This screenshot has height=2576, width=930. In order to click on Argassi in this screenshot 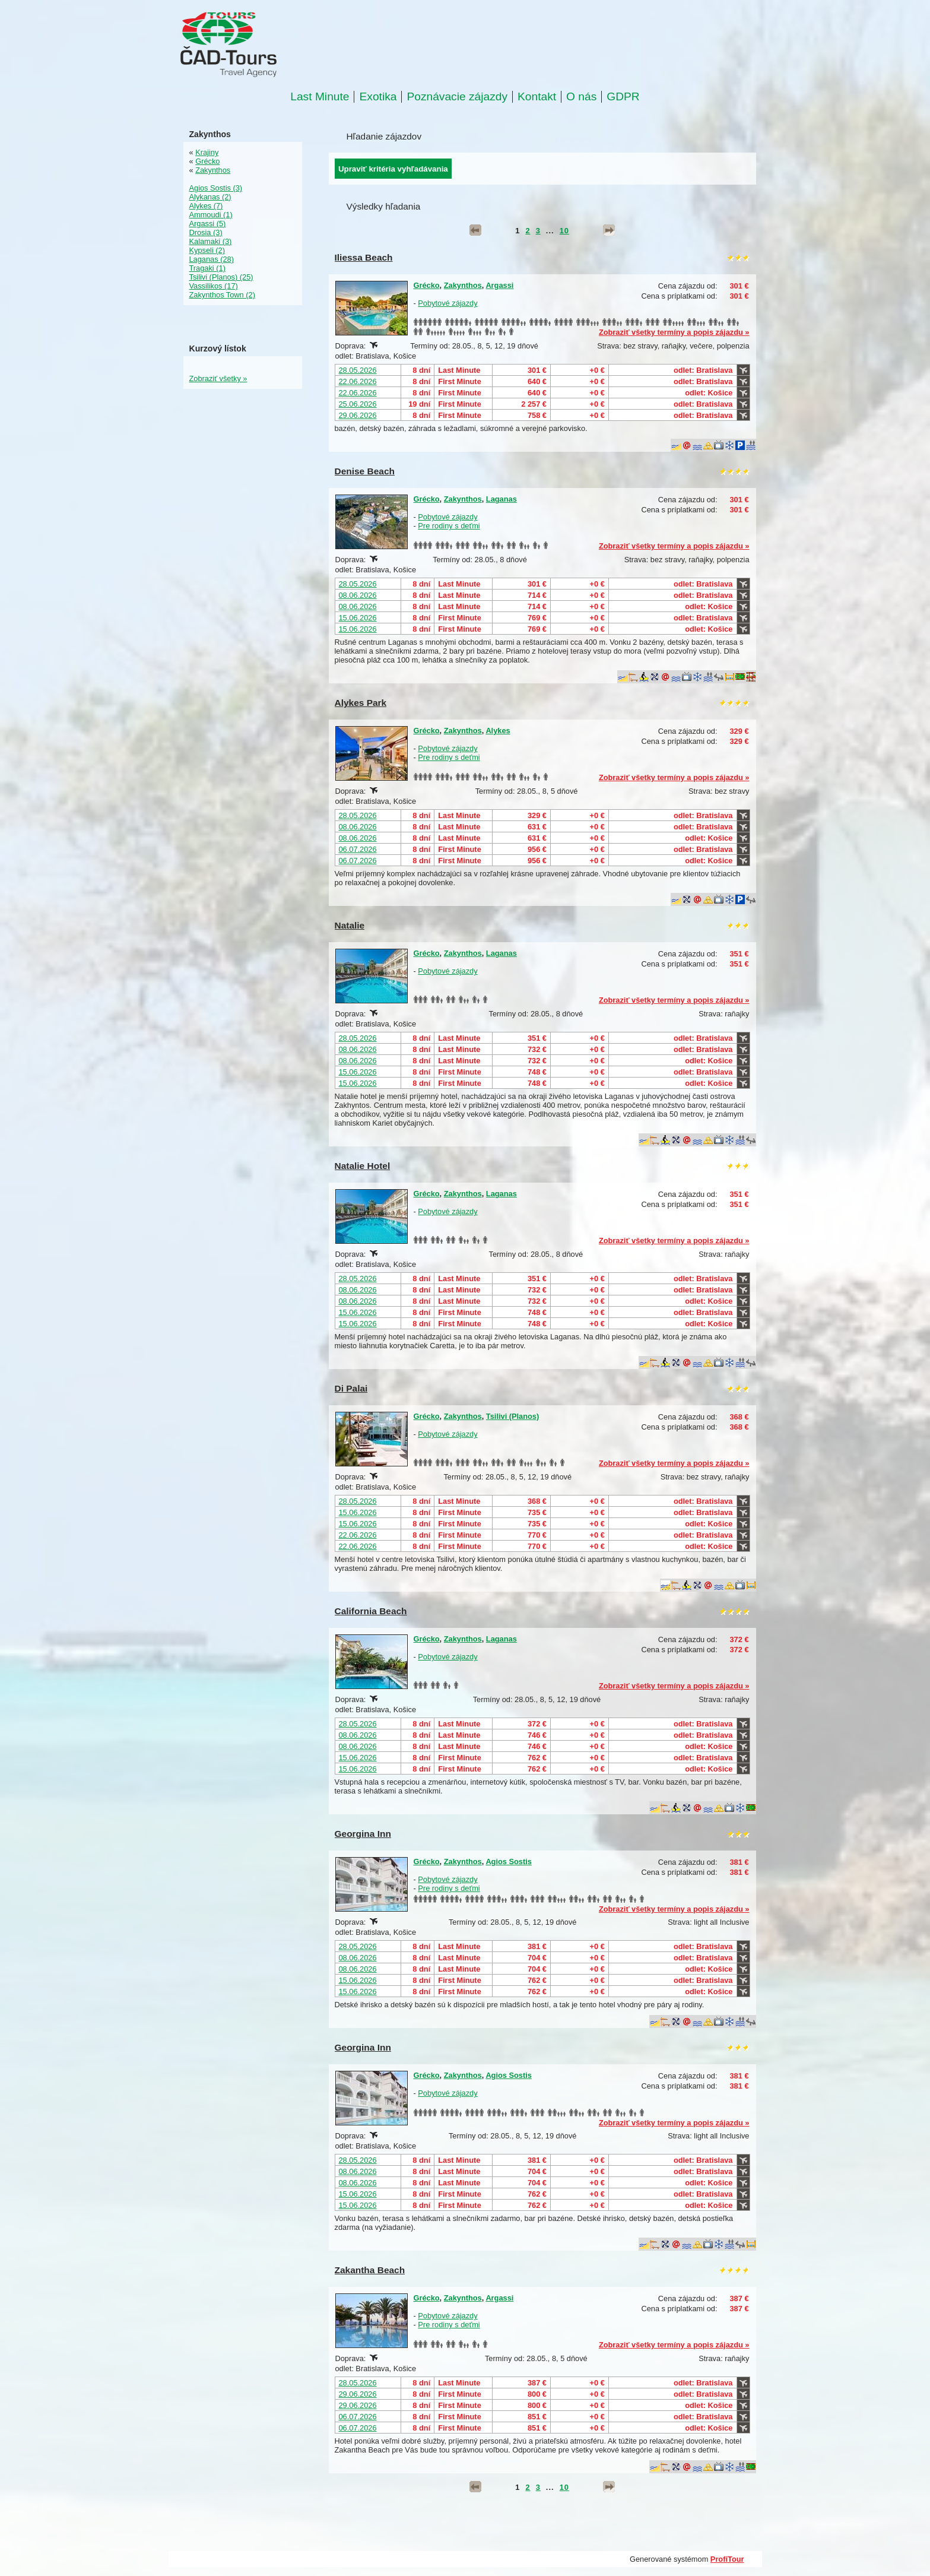, I will do `click(499, 285)`.